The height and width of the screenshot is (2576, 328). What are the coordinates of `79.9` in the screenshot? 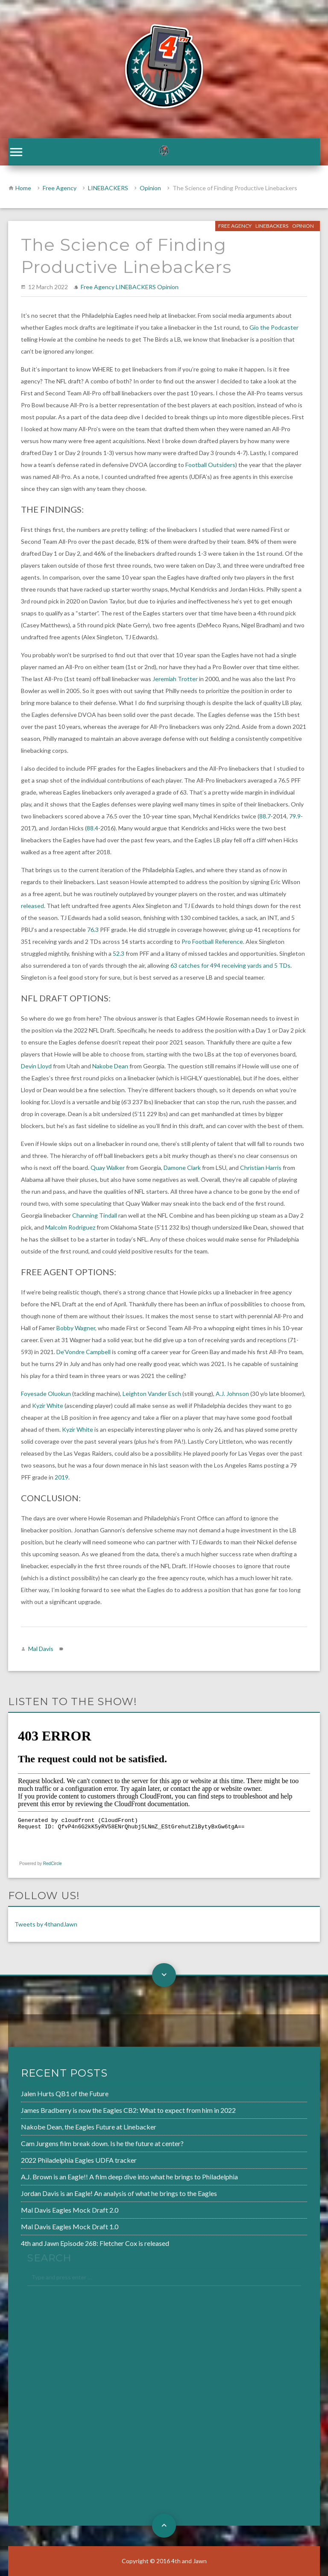 It's located at (295, 816).